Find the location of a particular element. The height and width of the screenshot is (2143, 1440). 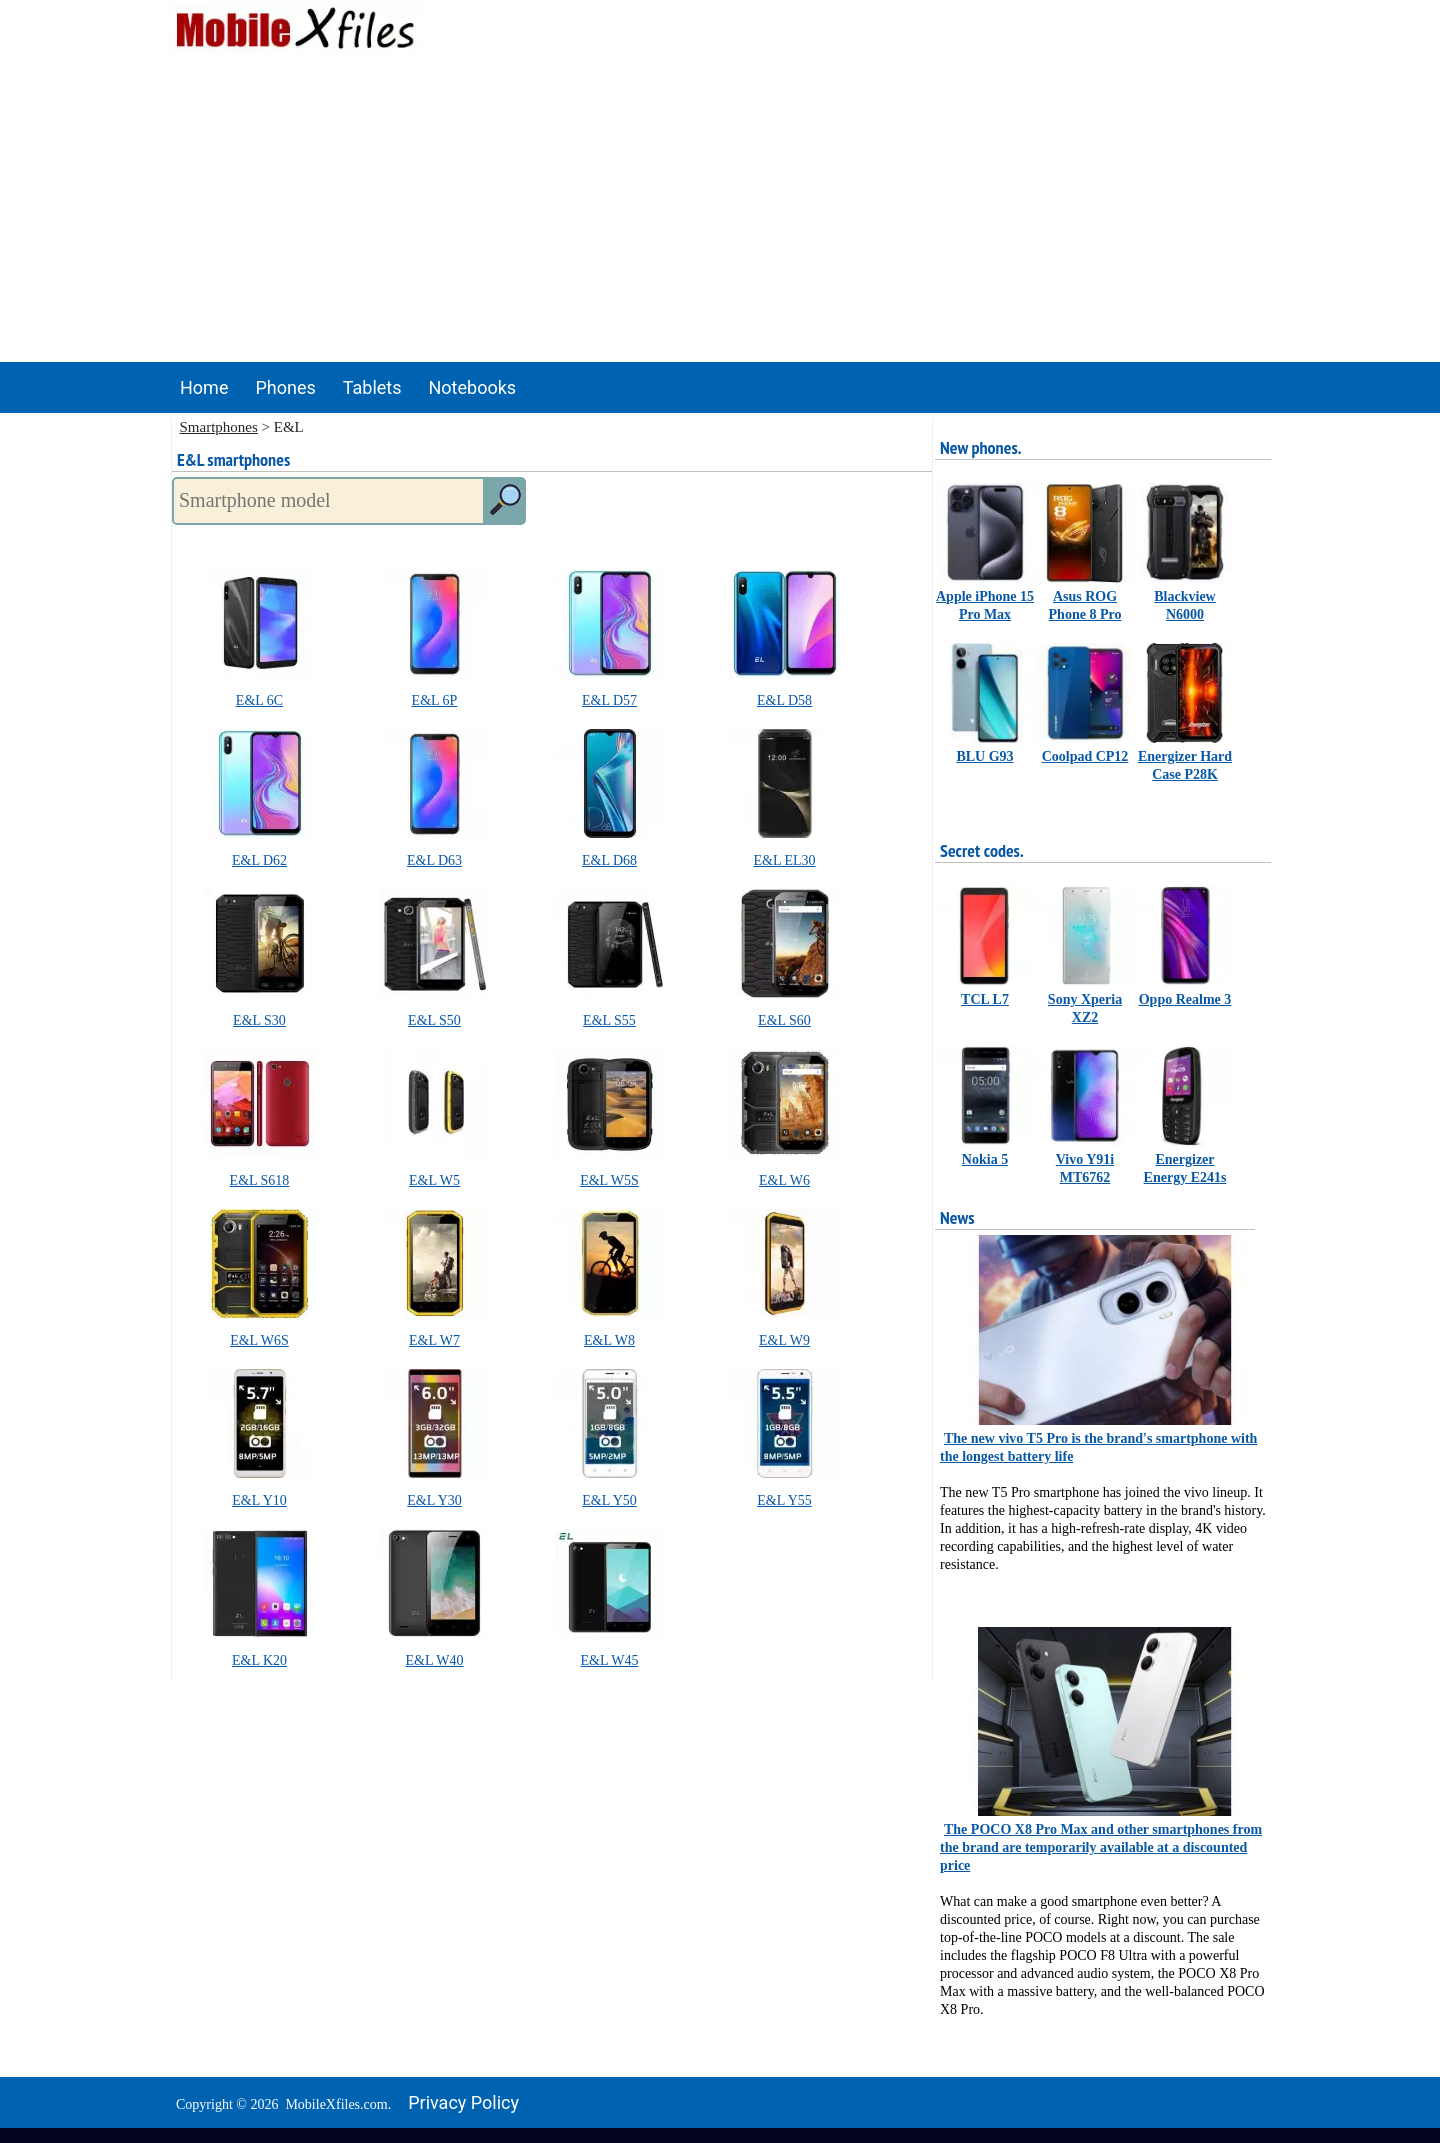

E&L Y30 is located at coordinates (434, 1500).